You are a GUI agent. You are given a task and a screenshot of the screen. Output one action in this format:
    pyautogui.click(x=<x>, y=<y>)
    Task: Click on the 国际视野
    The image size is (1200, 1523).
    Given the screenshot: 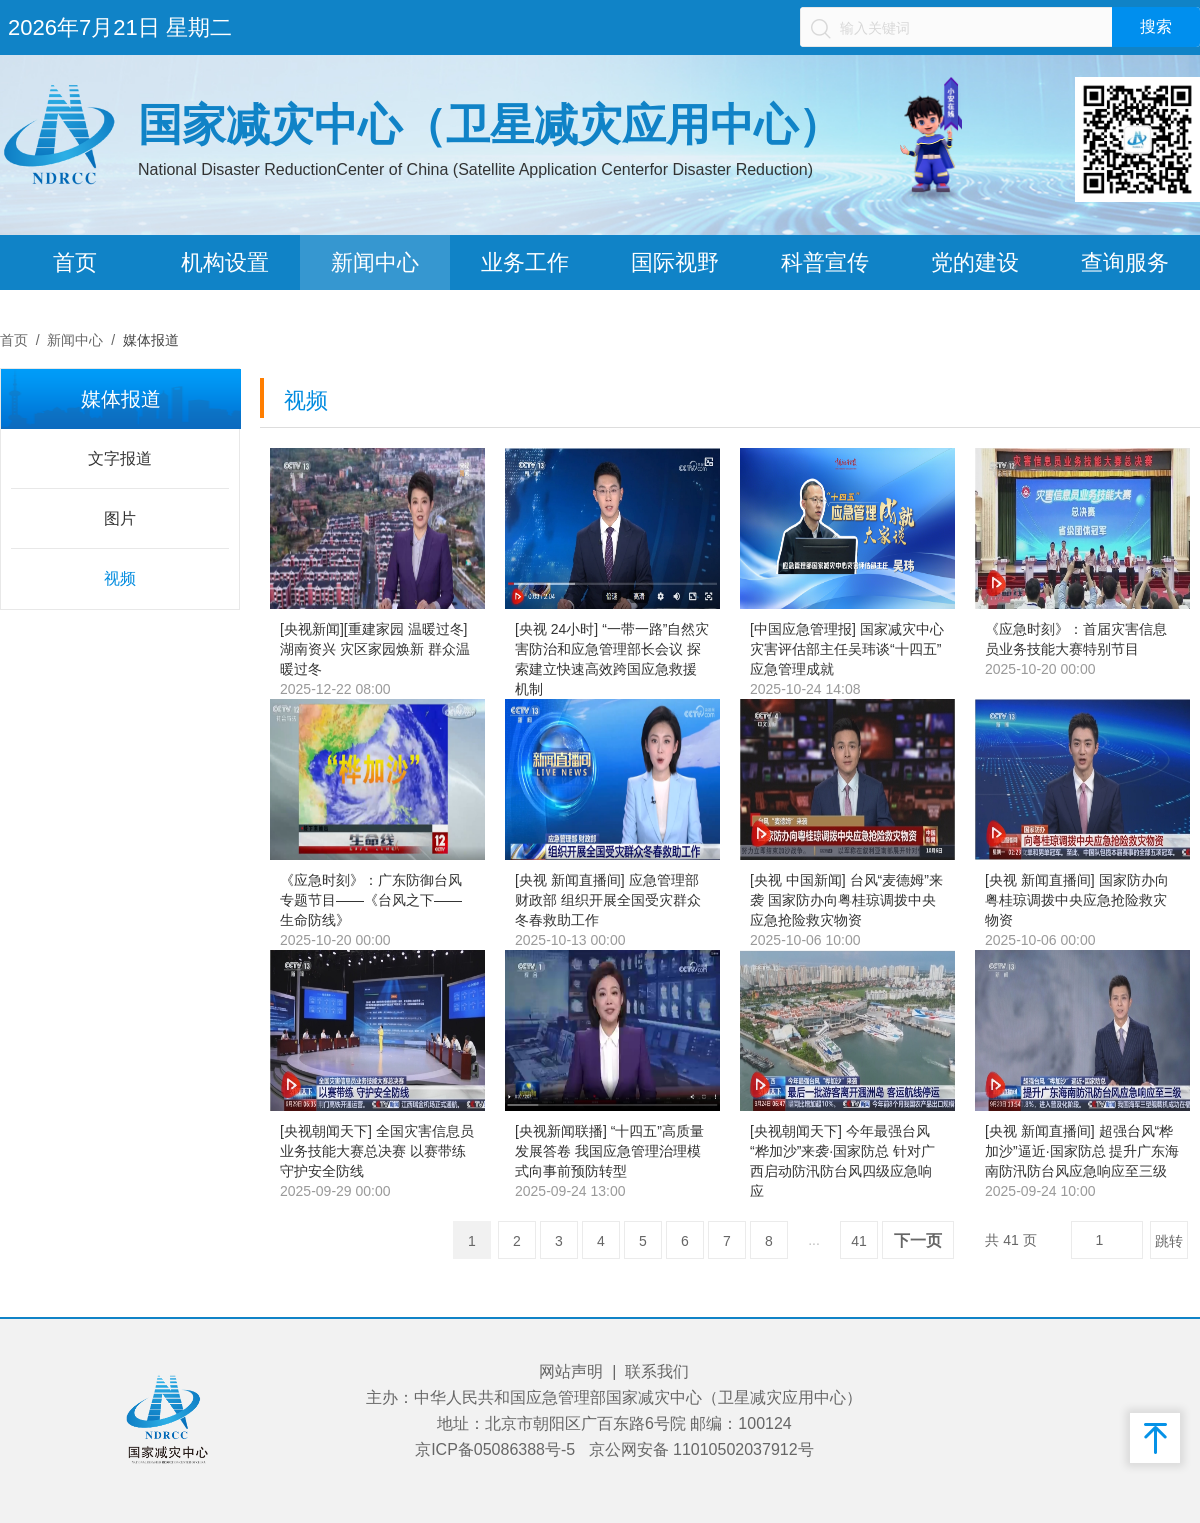 What is the action you would take?
    pyautogui.click(x=675, y=262)
    